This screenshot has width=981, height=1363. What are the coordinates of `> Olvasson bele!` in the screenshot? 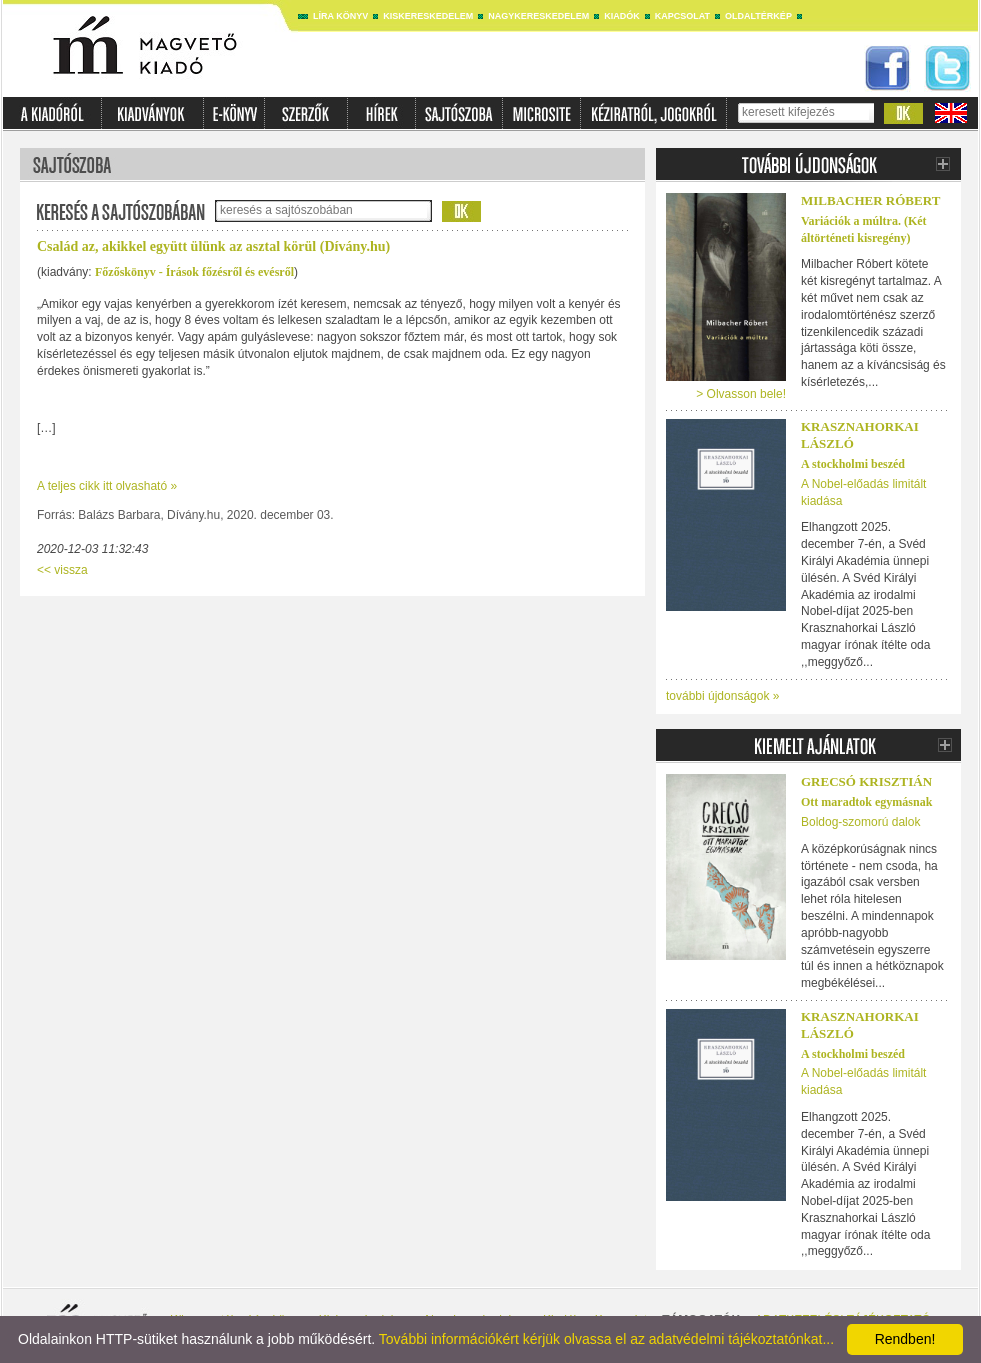 It's located at (741, 394).